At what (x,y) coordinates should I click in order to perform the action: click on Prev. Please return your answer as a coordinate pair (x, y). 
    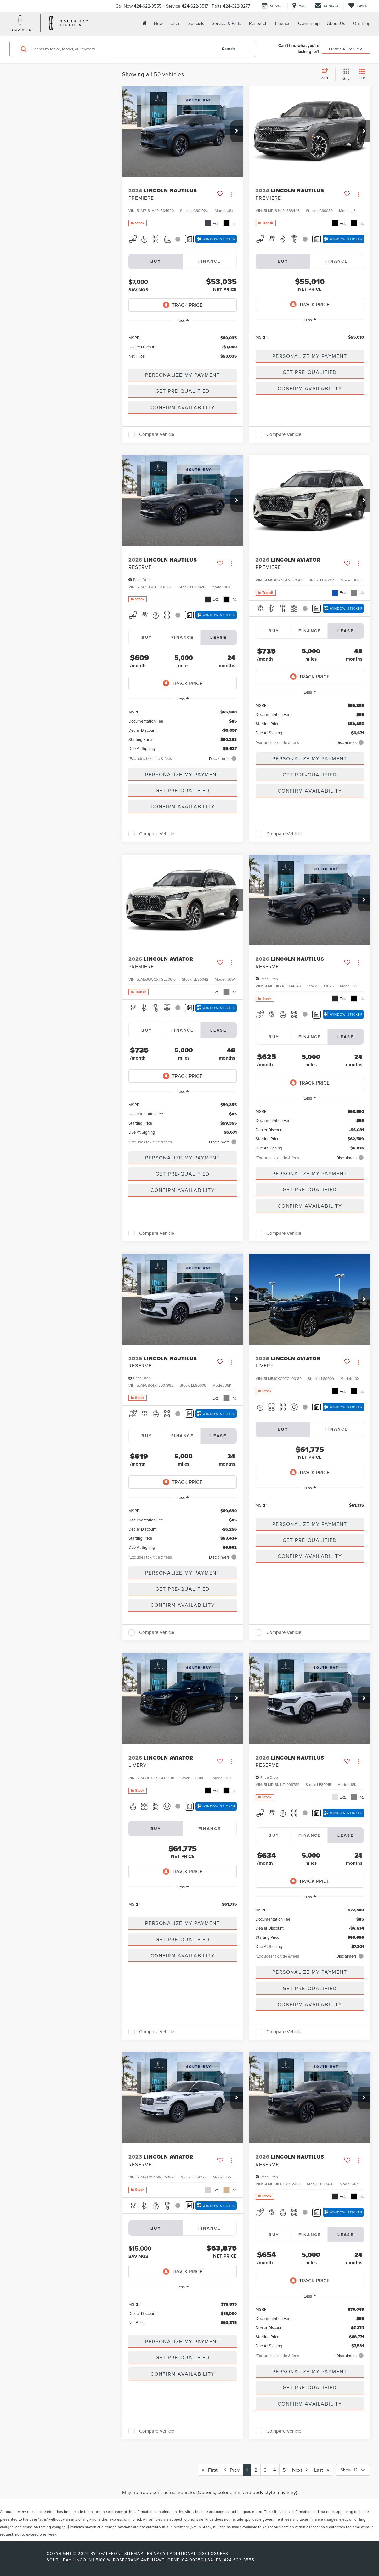
    Looking at the image, I should click on (232, 2469).